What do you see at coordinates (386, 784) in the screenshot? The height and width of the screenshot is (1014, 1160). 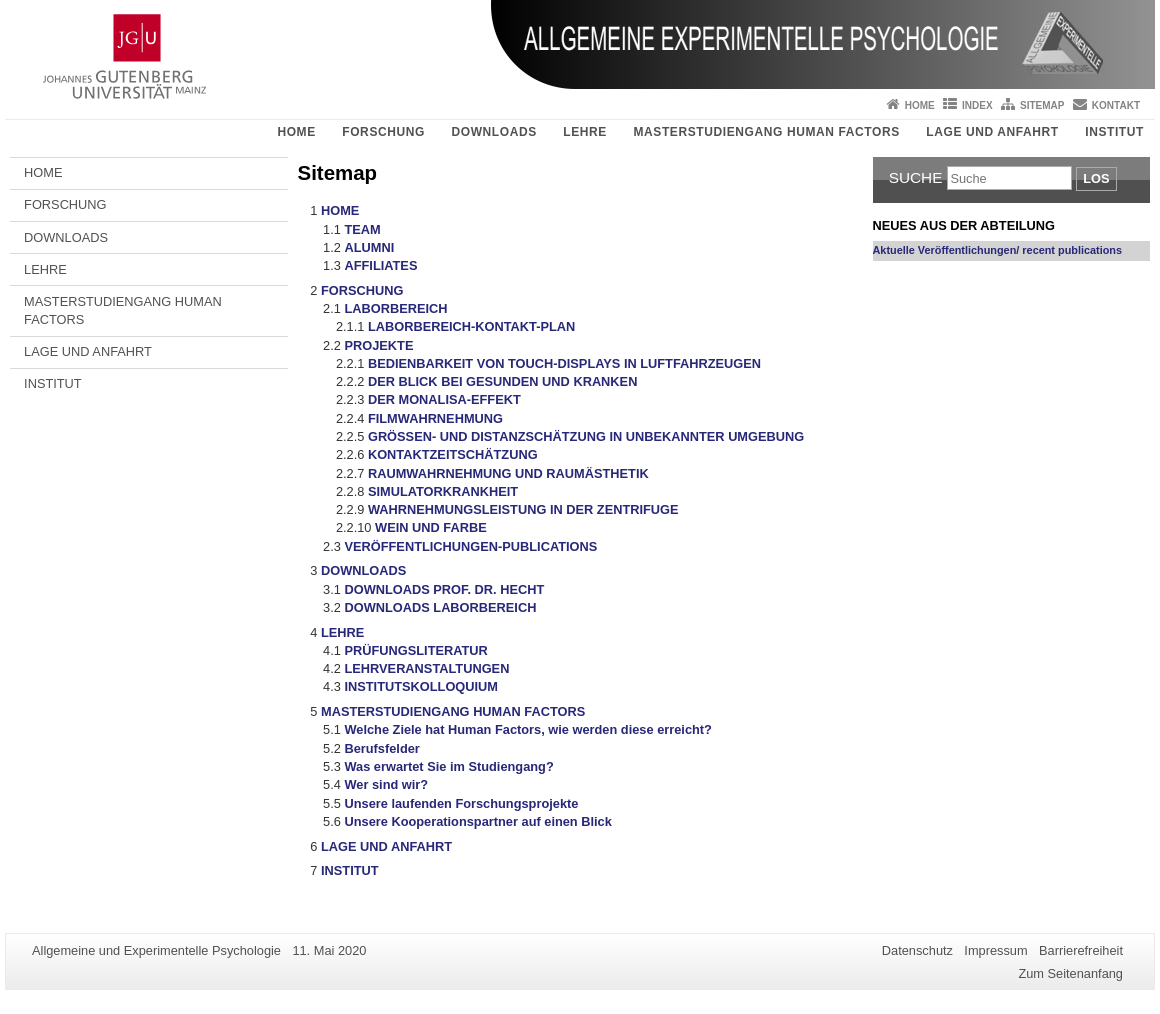 I see `Wer sind wir?` at bounding box center [386, 784].